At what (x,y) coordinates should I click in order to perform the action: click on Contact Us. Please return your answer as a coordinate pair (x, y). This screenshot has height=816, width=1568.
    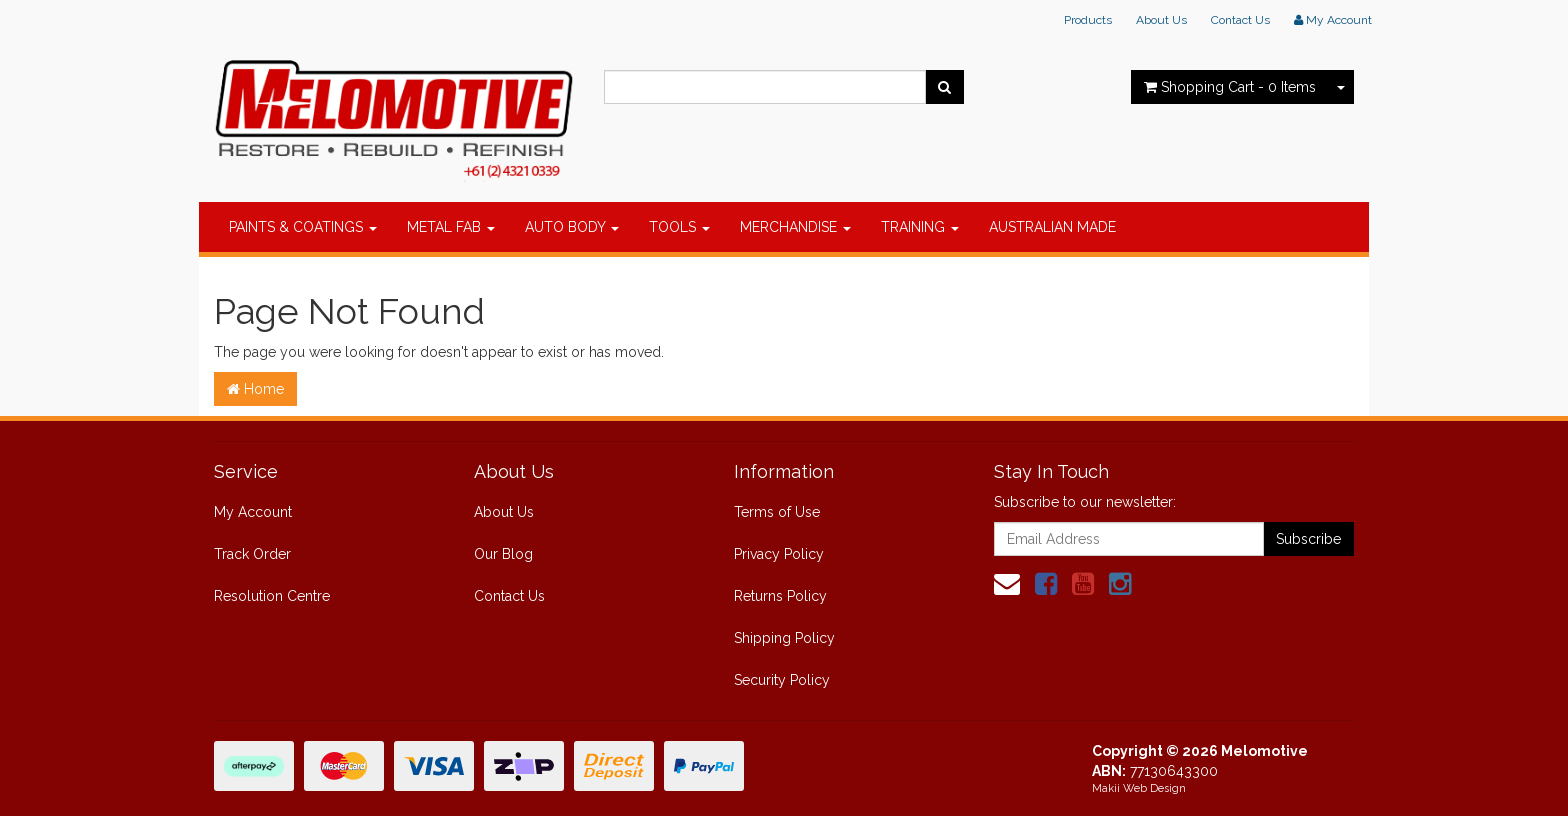
    Looking at the image, I should click on (1240, 20).